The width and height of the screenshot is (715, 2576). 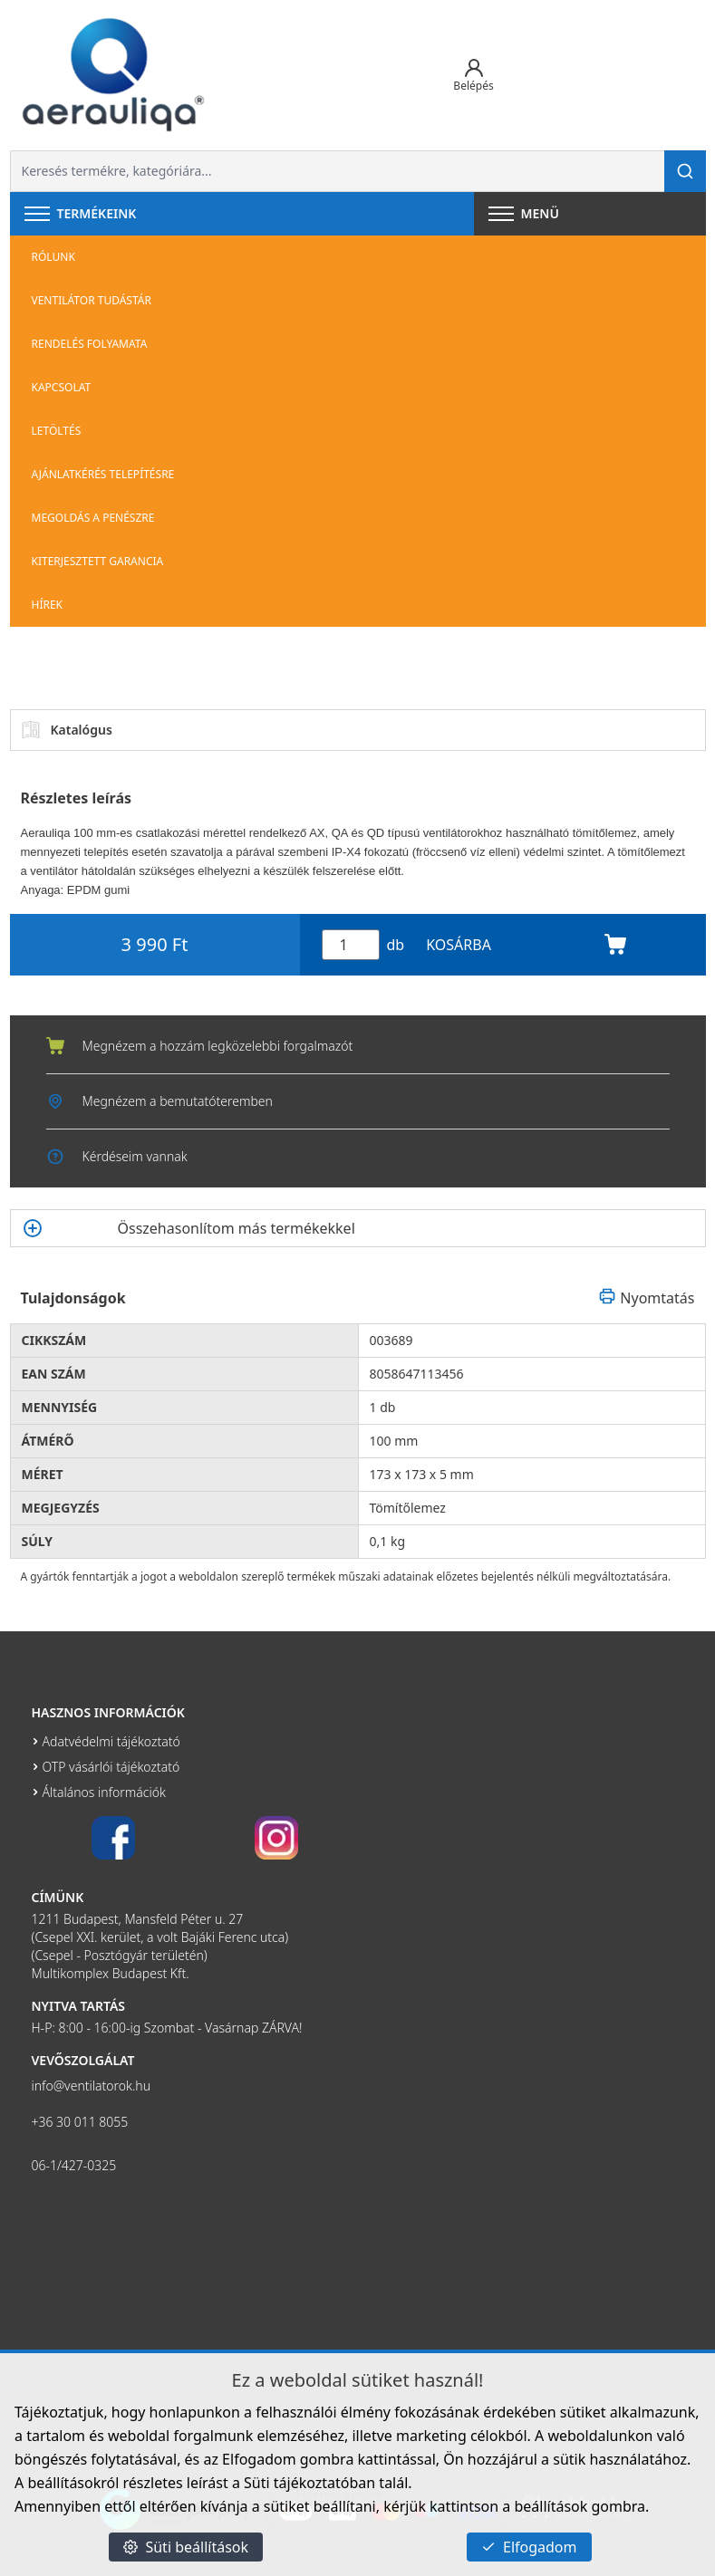 I want to click on Adatvédelmi tájékoztató, so click(x=111, y=1741).